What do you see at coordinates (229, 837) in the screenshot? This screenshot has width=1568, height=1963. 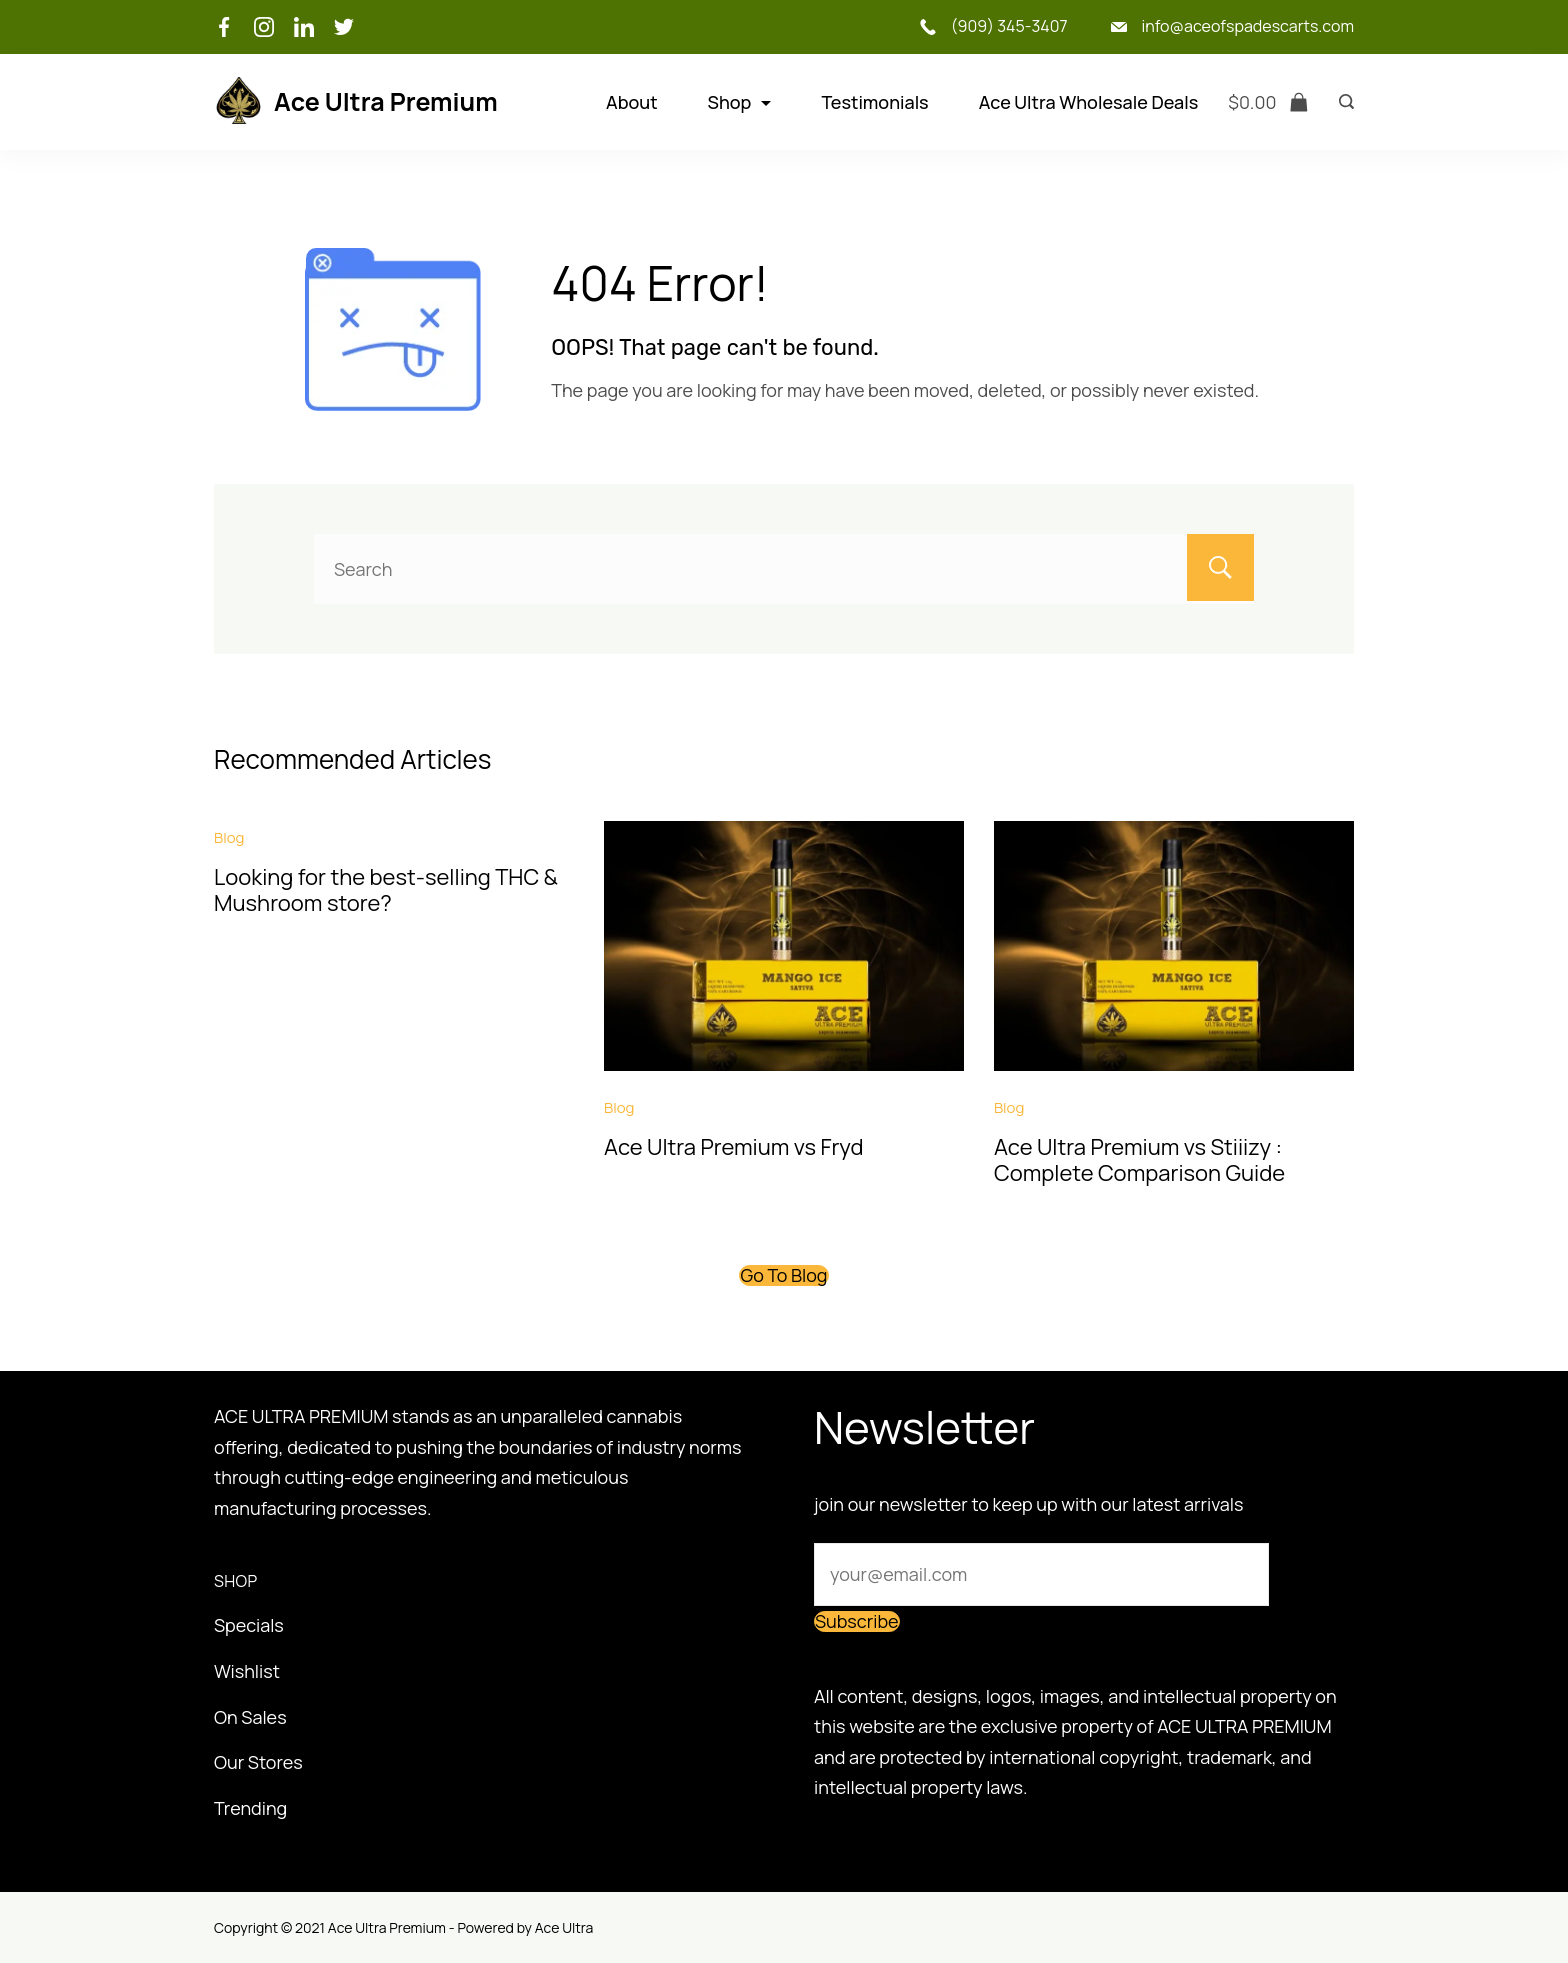 I see `Blog` at bounding box center [229, 837].